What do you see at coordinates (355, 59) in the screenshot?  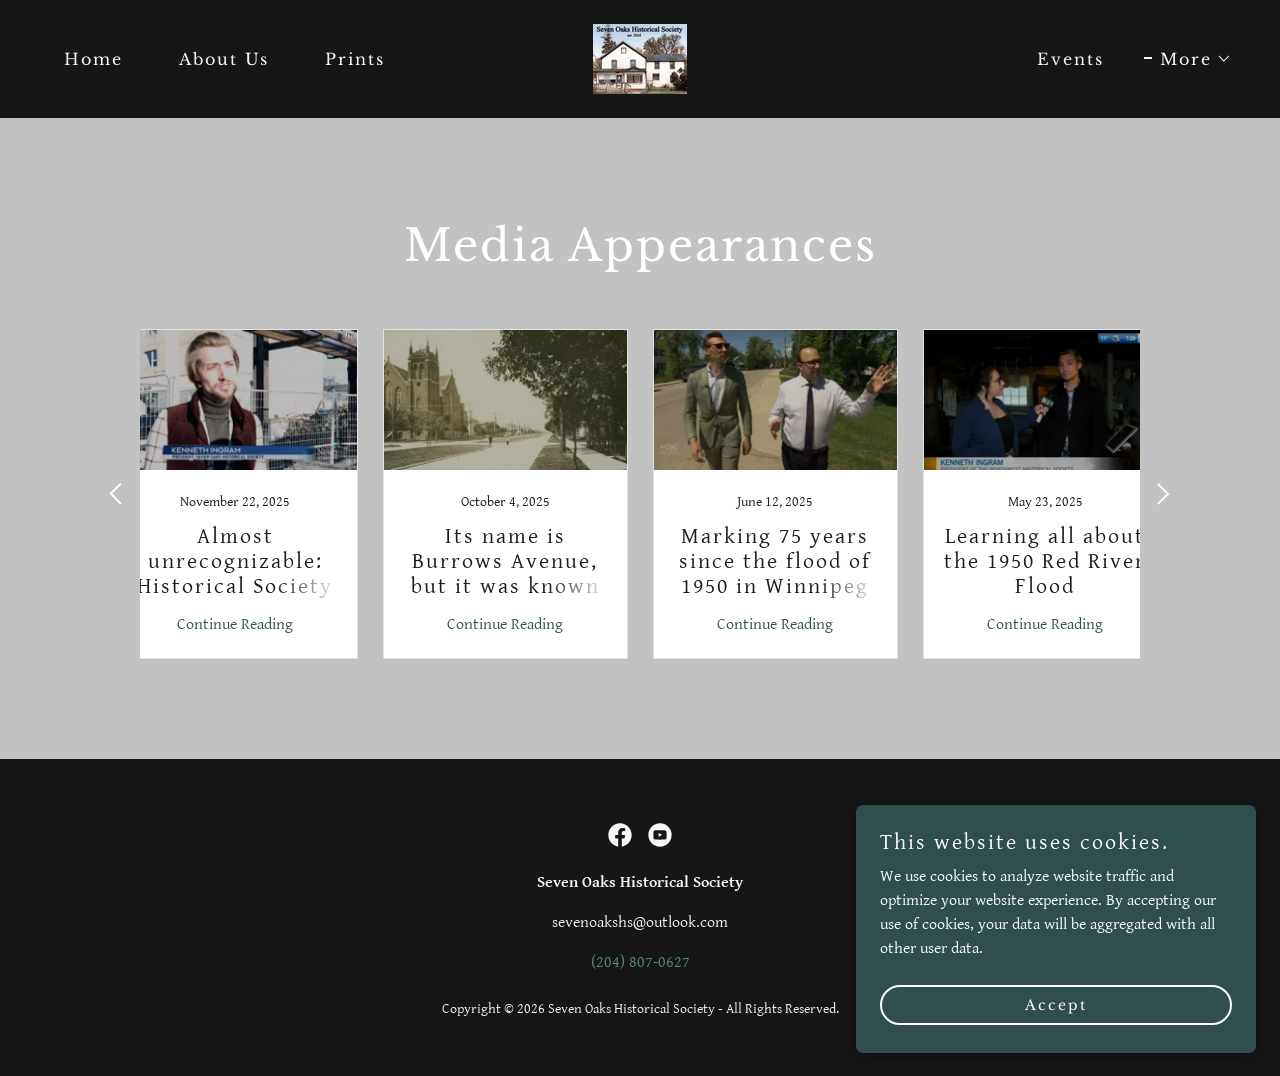 I see `Prints [link]` at bounding box center [355, 59].